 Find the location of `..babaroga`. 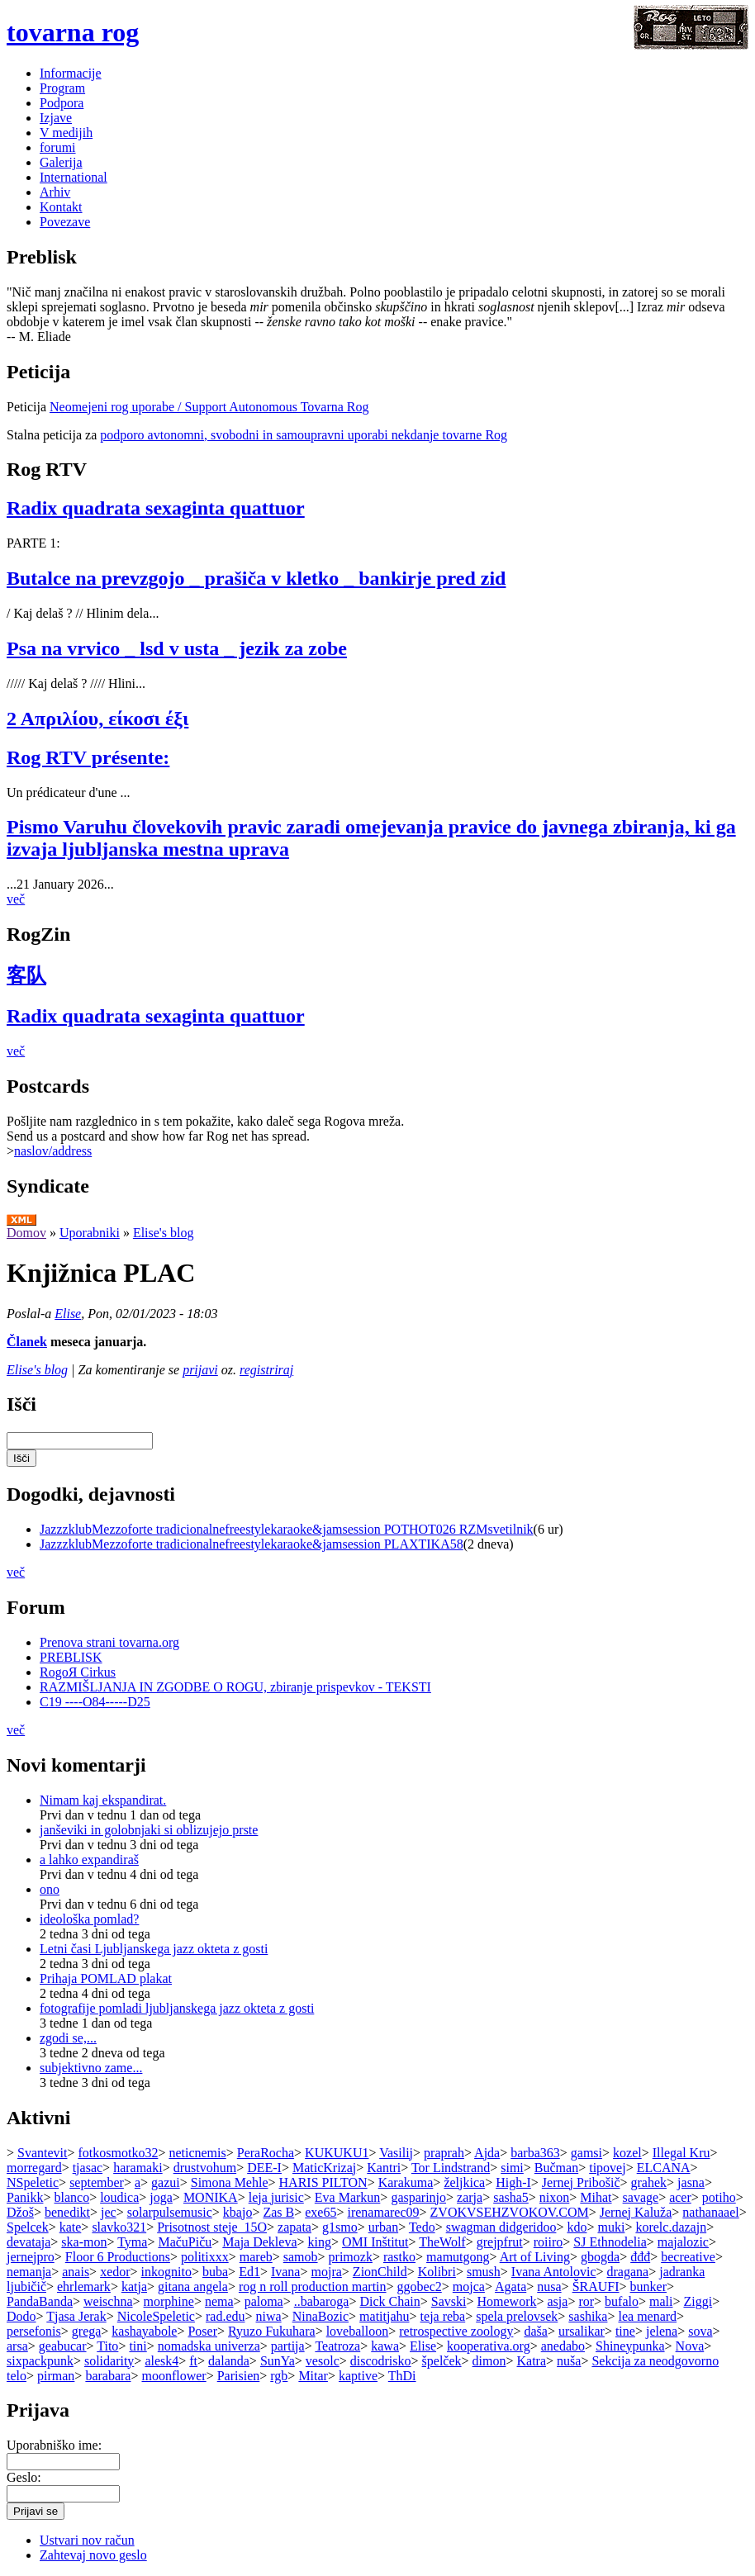

..babaroga is located at coordinates (321, 2301).